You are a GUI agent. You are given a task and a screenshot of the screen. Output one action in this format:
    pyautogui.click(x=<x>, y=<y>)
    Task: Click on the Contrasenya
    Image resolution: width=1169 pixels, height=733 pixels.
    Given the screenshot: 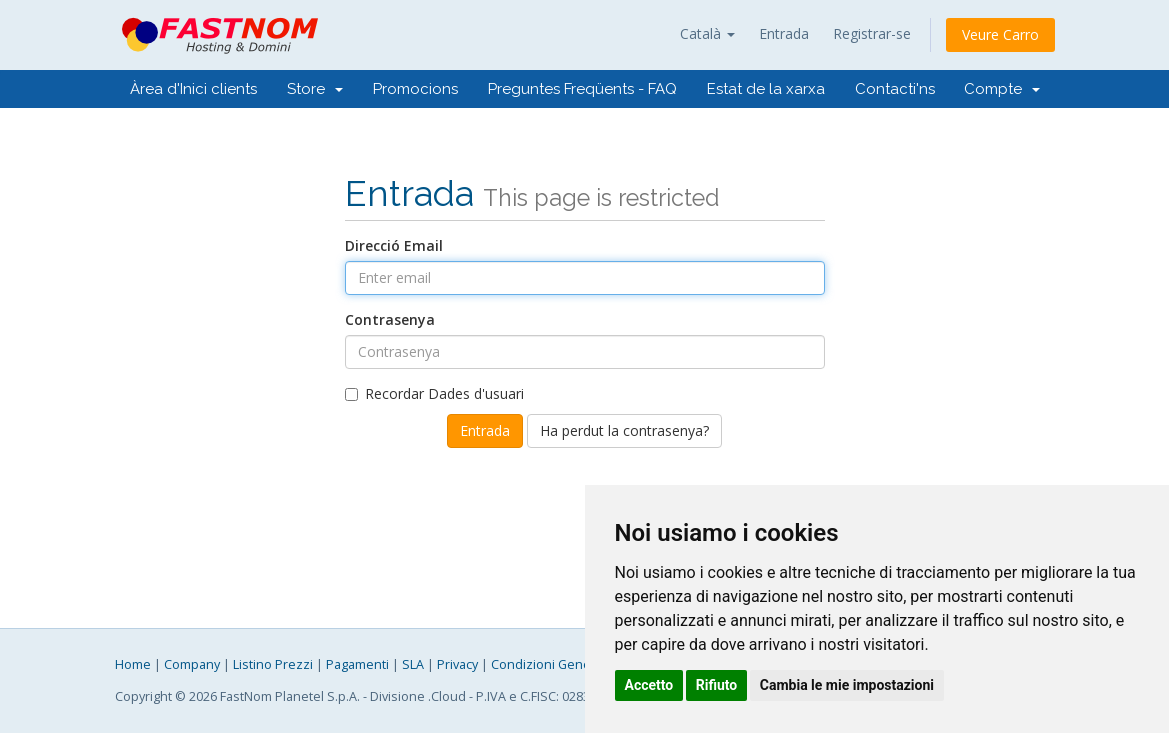 What is the action you would take?
    pyautogui.click(x=390, y=319)
    